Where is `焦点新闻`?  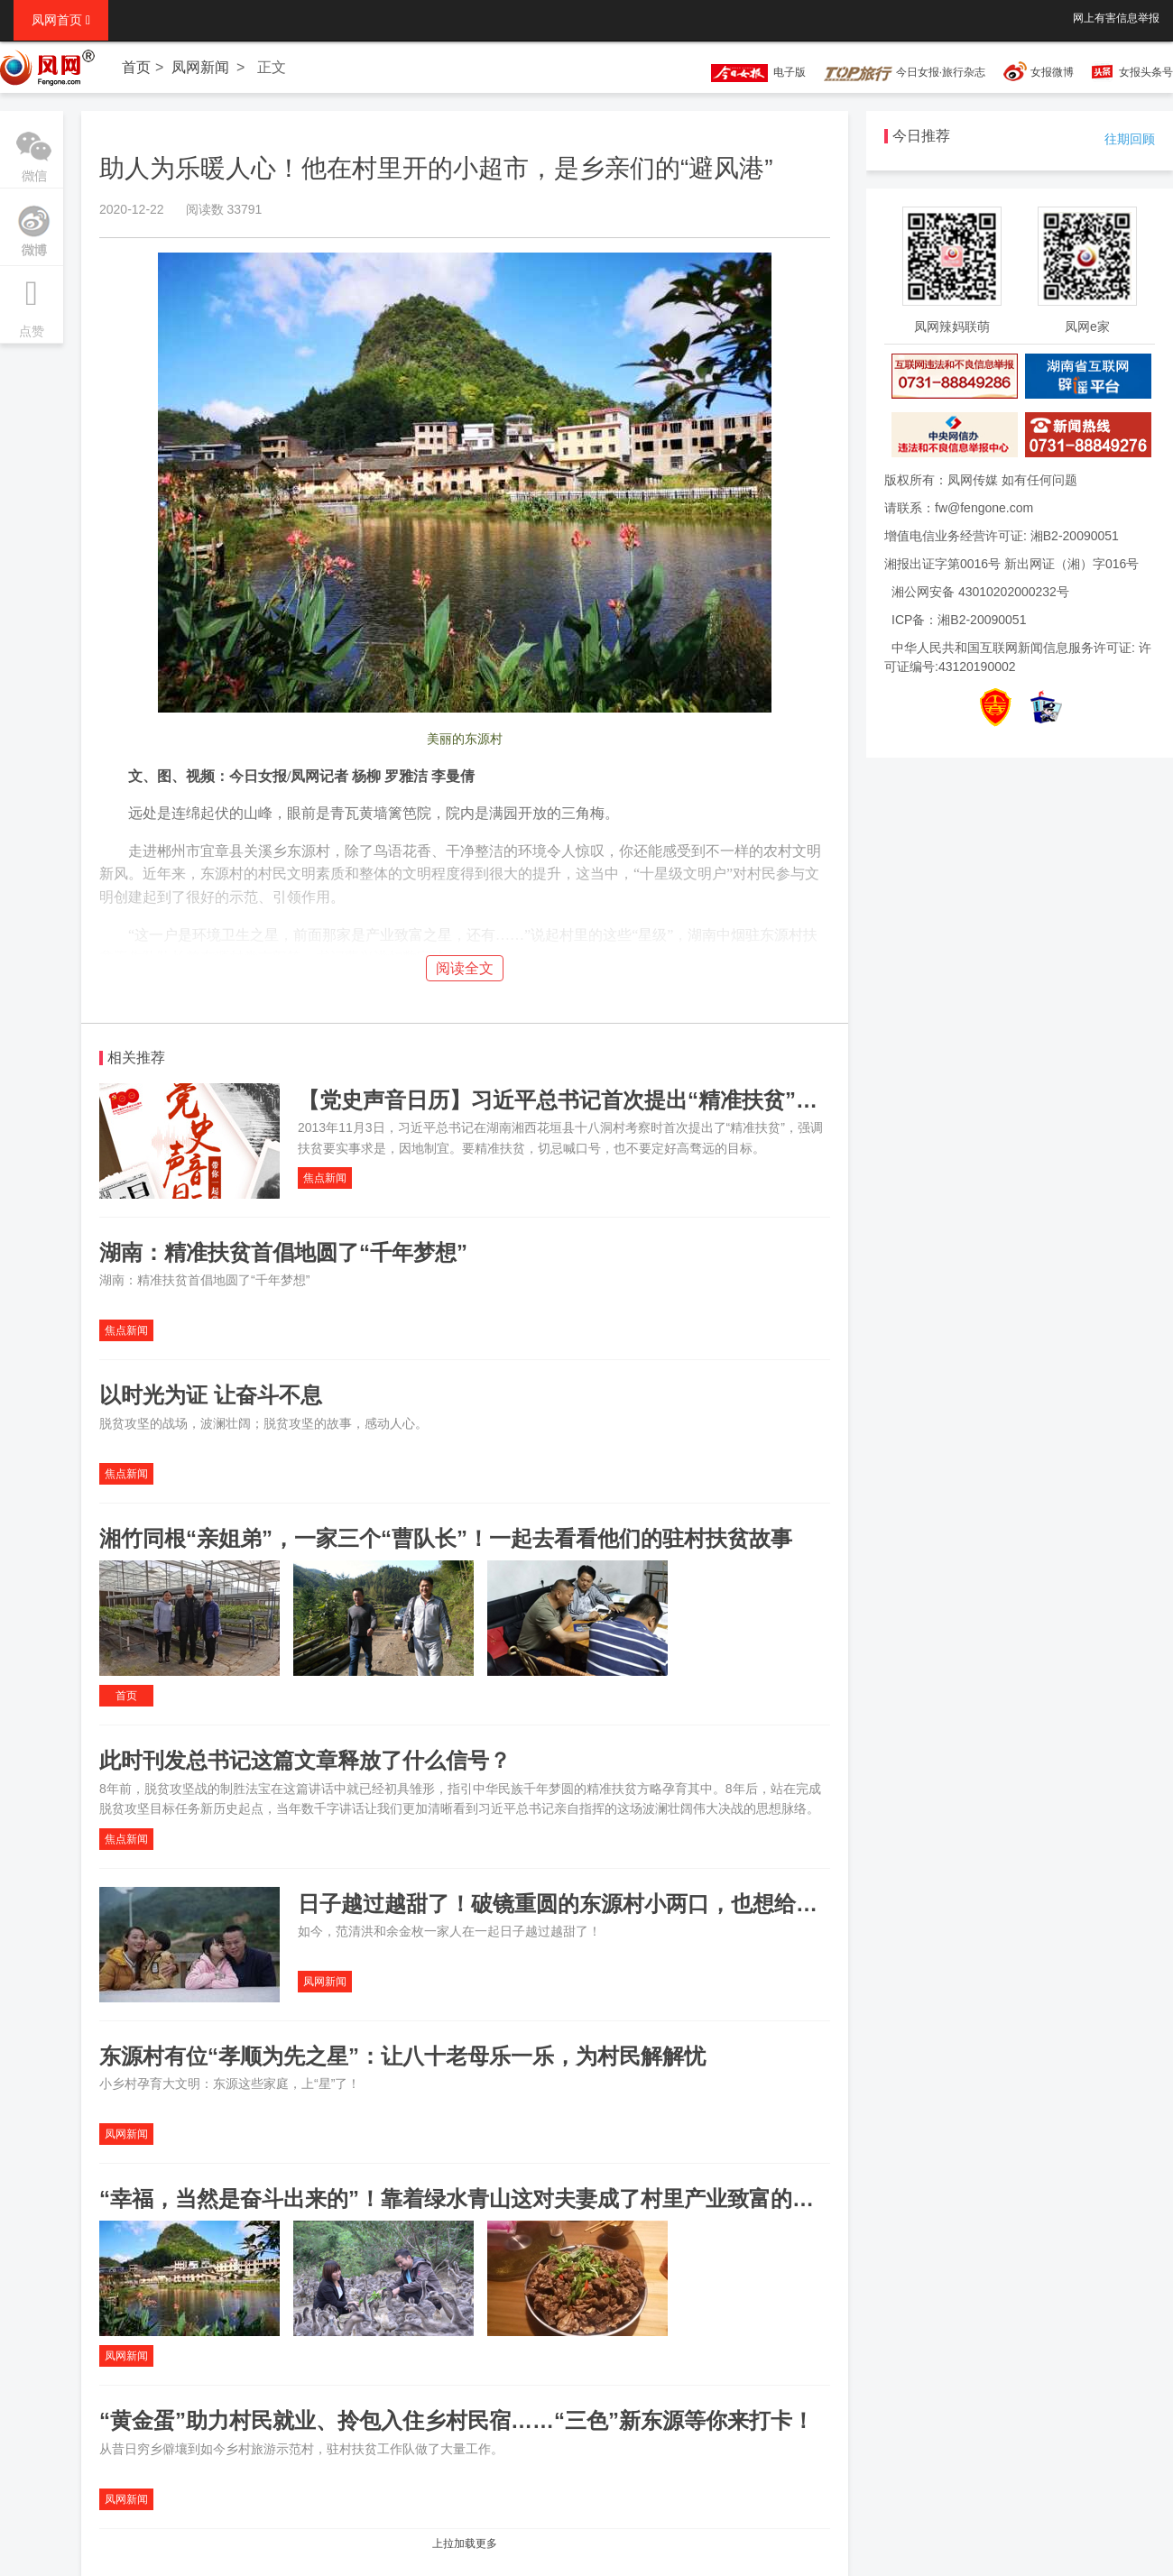 焦点新闻 is located at coordinates (324, 1178).